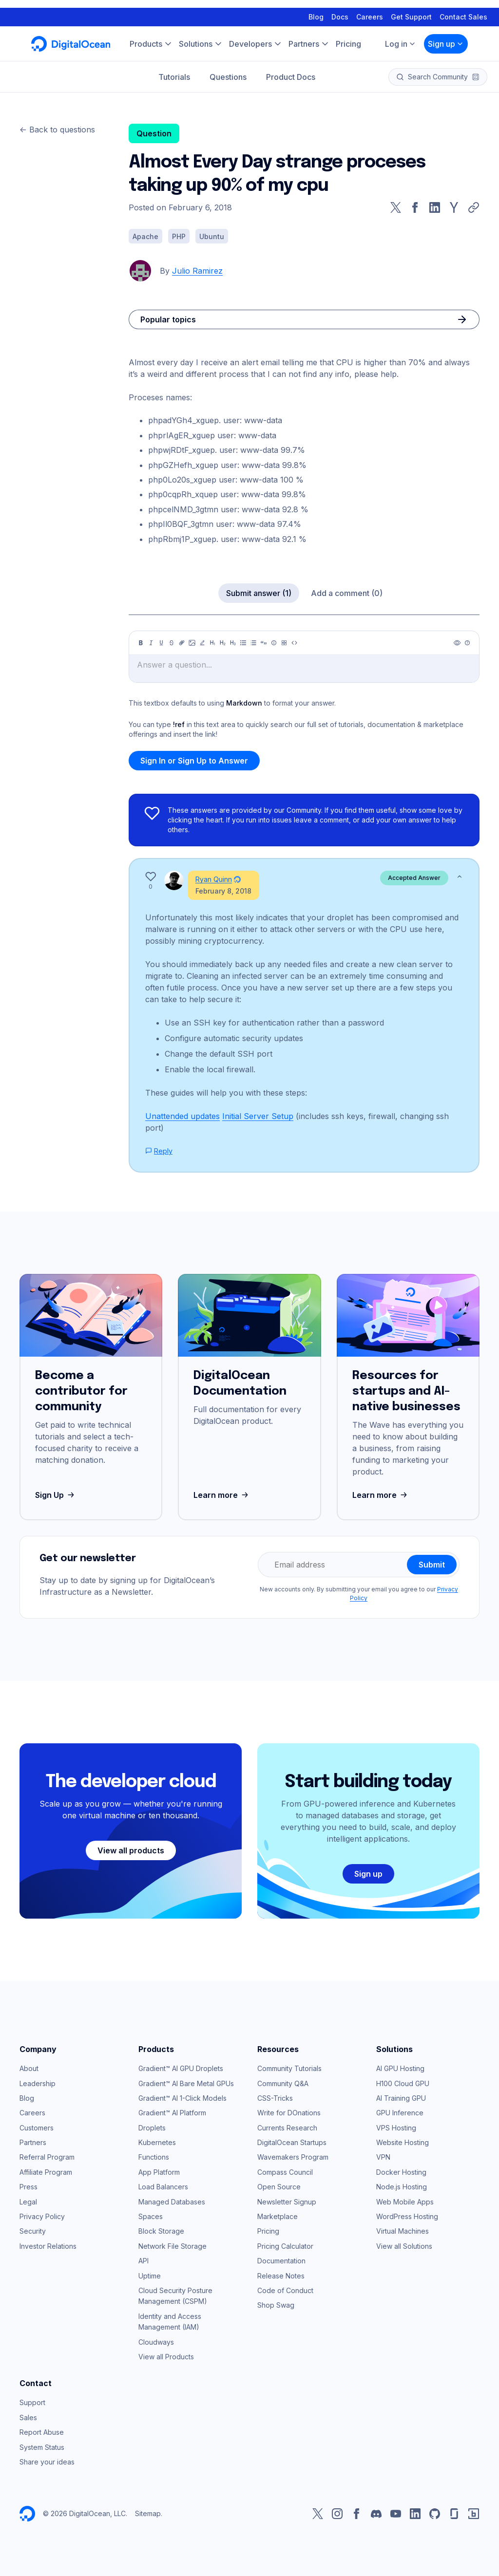  I want to click on Web Mobile Apps, so click(405, 2202).